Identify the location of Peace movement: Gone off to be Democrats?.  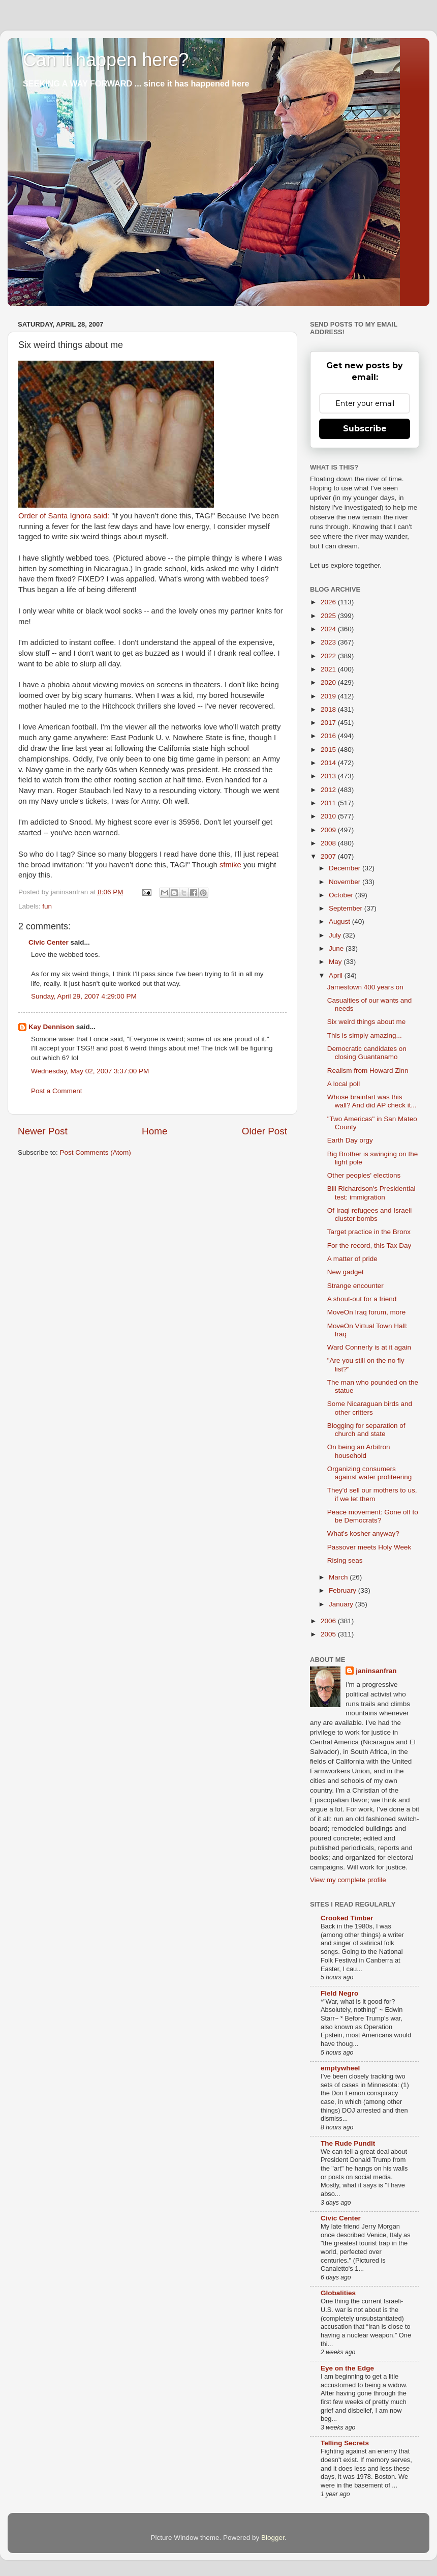
(372, 1516).